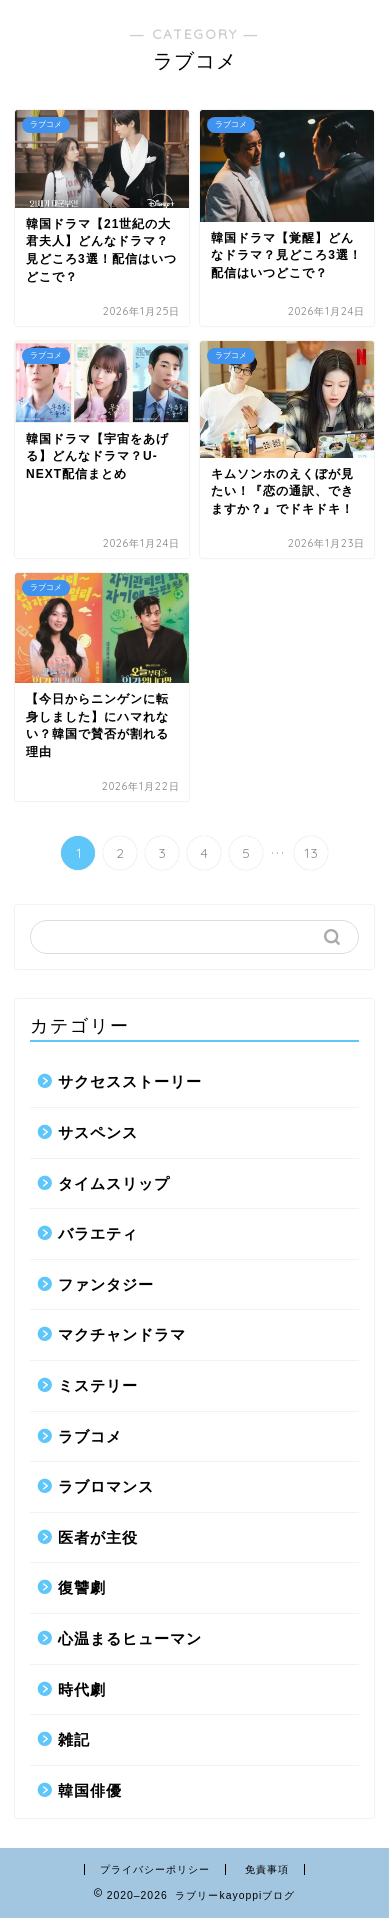 This screenshot has width=389, height=1918. Describe the element at coordinates (82, 1587) in the screenshot. I see `復讐劇` at that location.